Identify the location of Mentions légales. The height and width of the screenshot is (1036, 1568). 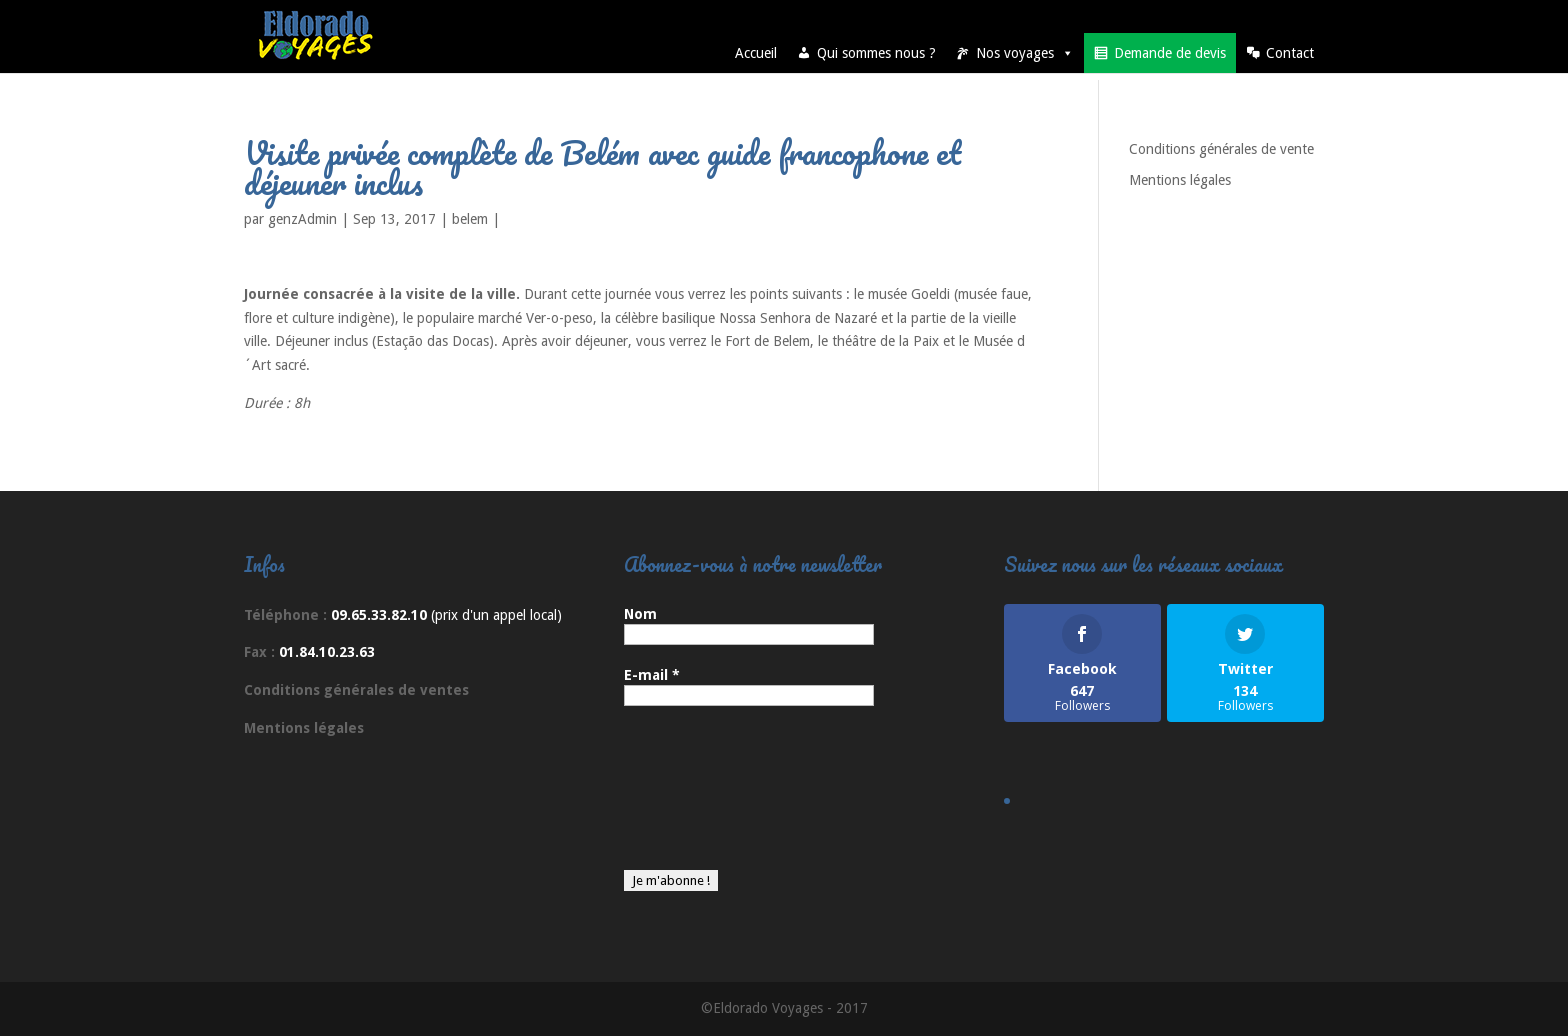
(1180, 180).